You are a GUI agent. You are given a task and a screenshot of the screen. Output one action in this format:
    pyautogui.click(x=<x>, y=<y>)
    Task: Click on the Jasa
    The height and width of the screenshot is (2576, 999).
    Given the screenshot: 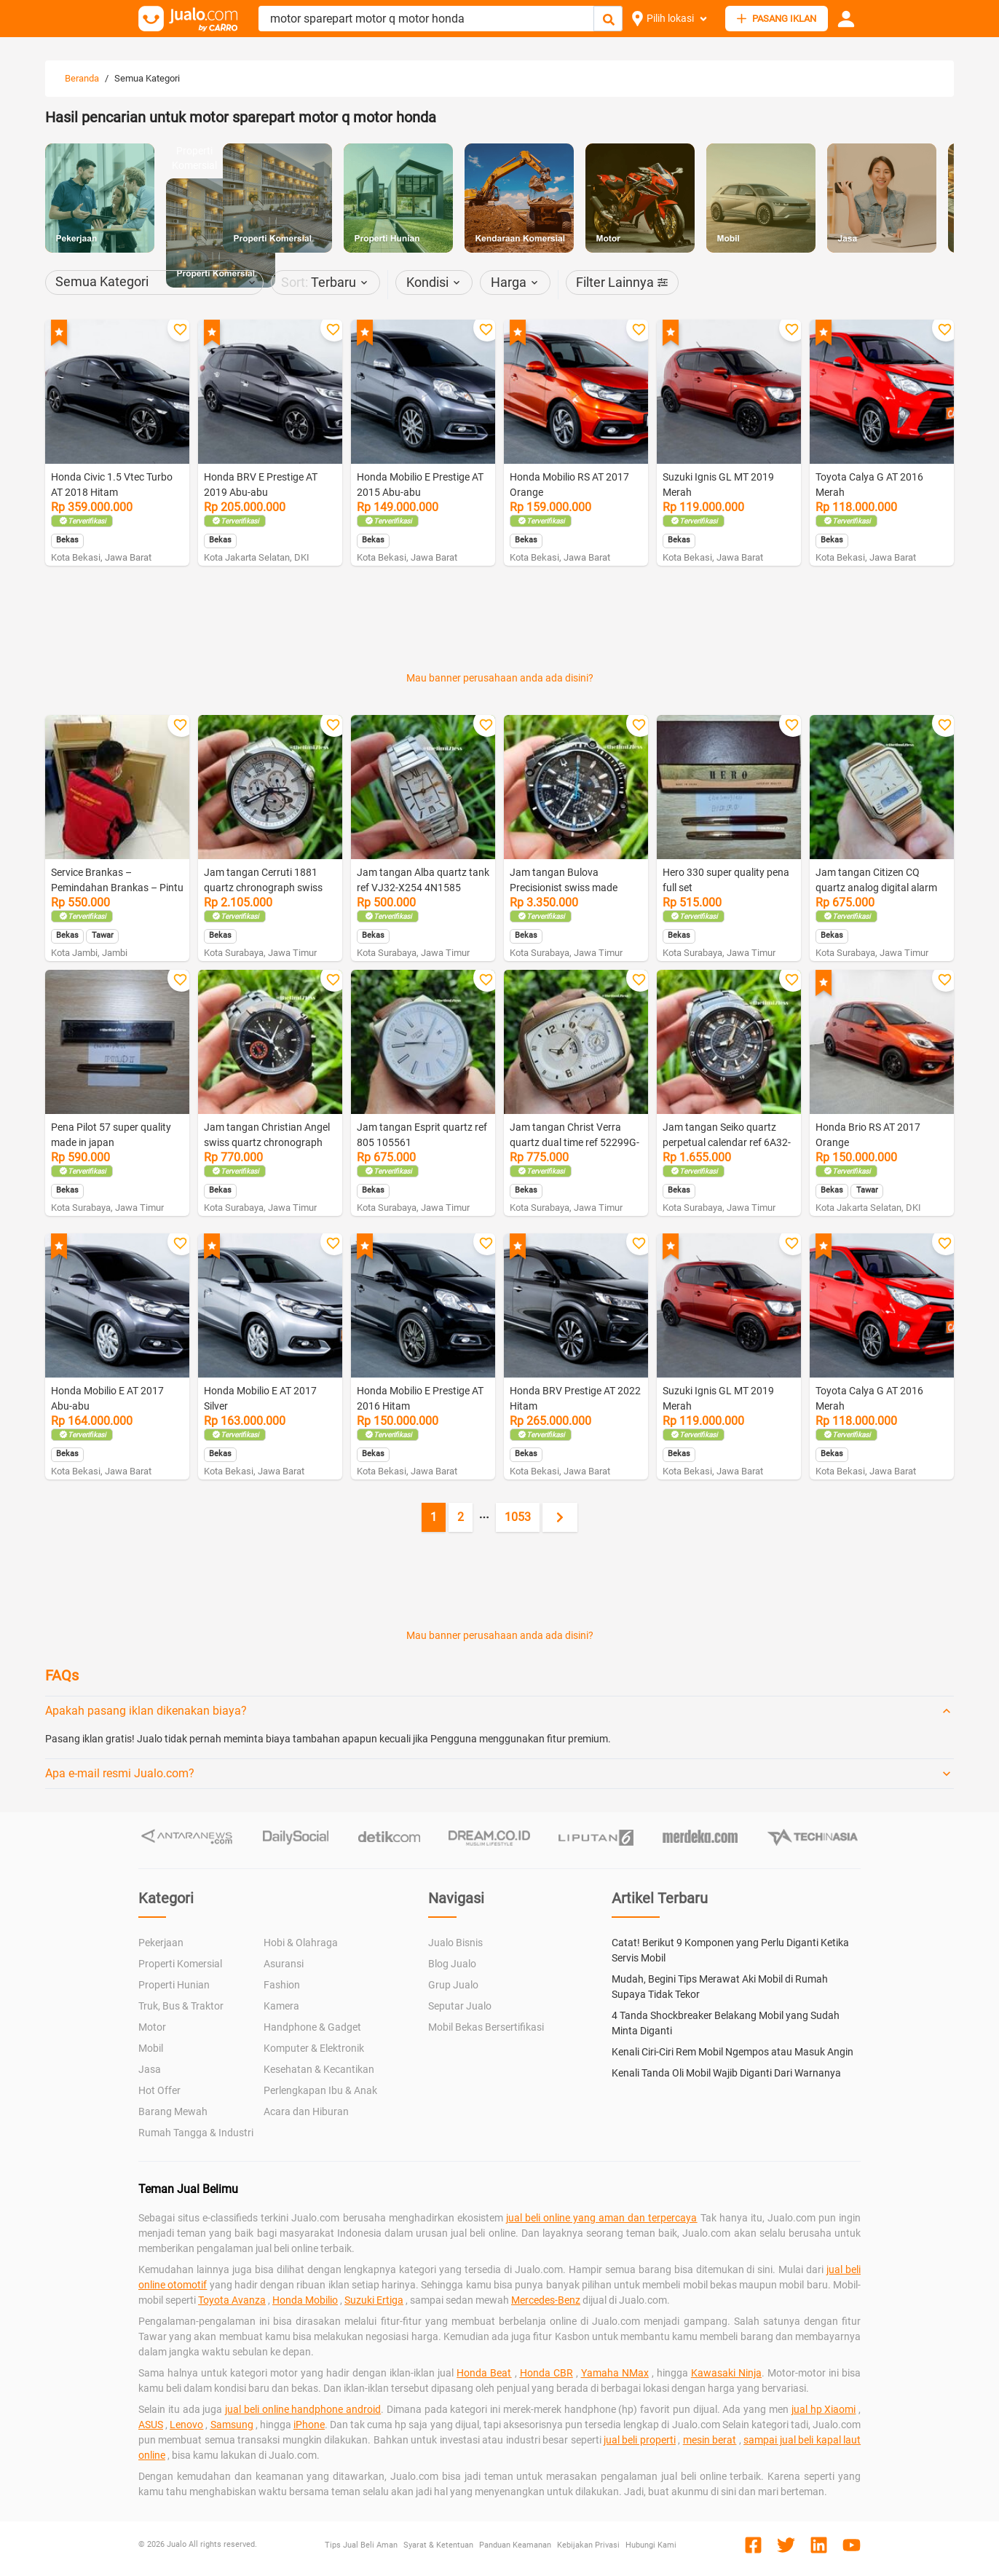 What is the action you would take?
    pyautogui.click(x=149, y=2069)
    